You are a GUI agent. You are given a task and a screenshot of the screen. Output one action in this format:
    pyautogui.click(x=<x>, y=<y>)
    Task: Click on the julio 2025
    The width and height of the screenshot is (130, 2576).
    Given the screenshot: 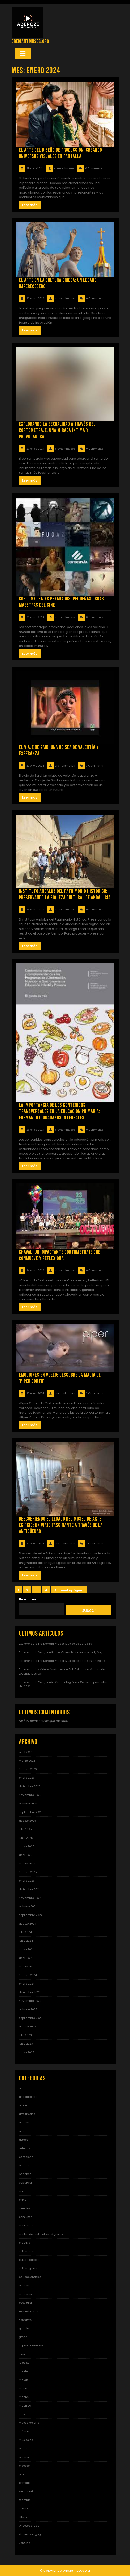 What is the action you would take?
    pyautogui.click(x=25, y=1829)
    